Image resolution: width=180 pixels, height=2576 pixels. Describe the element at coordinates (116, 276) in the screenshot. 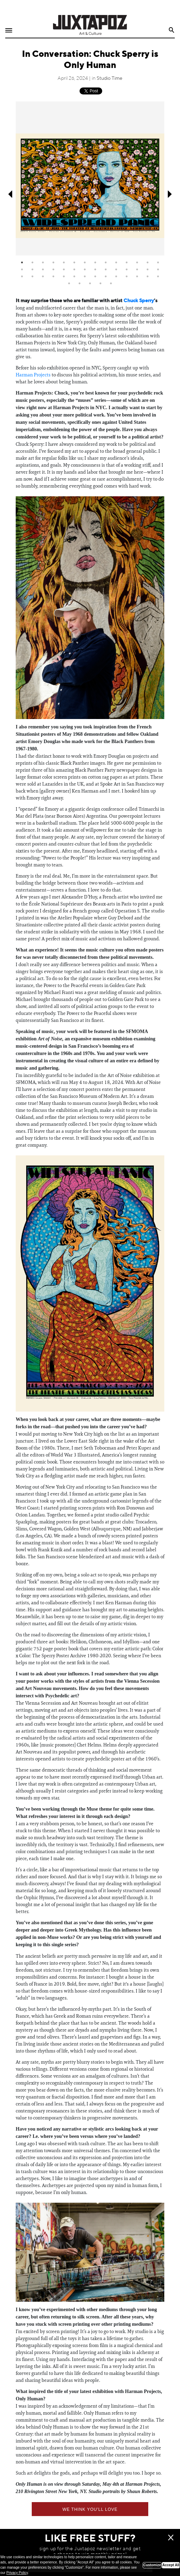

I see `38 [tab]` at that location.